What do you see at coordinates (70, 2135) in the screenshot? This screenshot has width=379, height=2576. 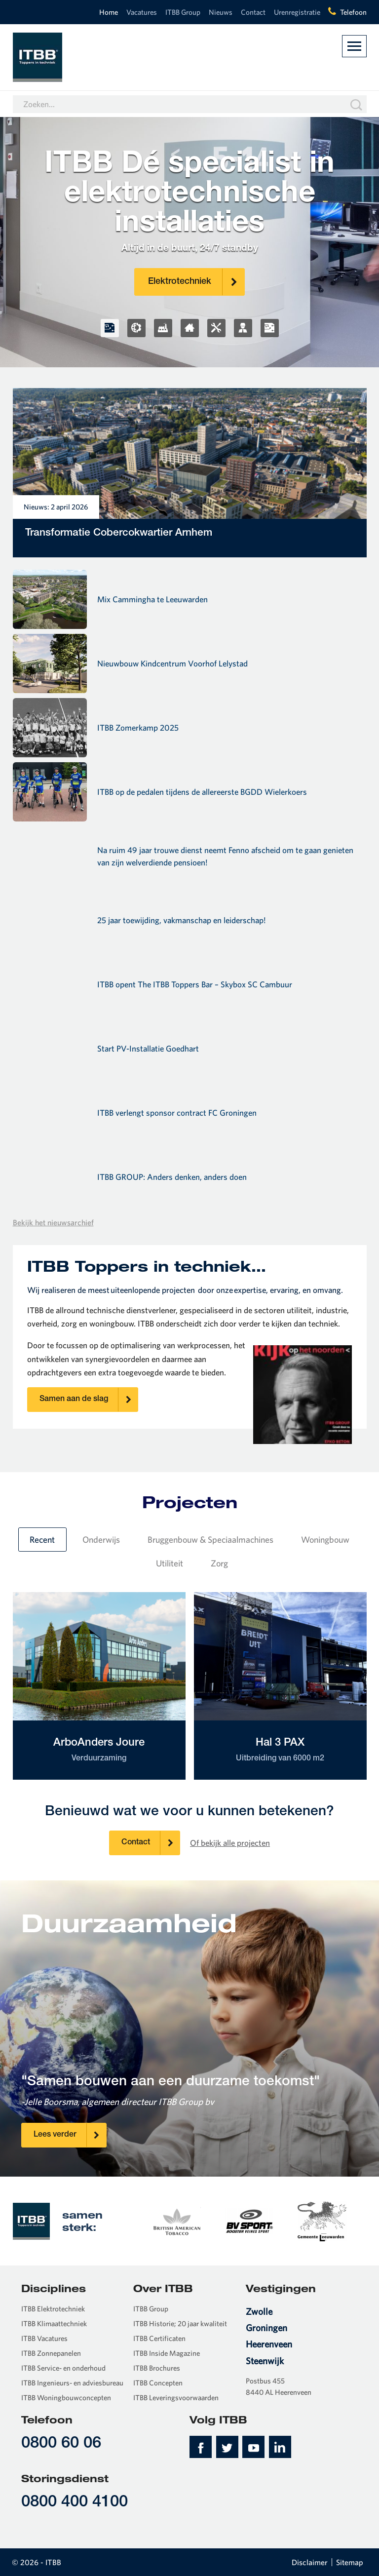 I see `Lees verder` at bounding box center [70, 2135].